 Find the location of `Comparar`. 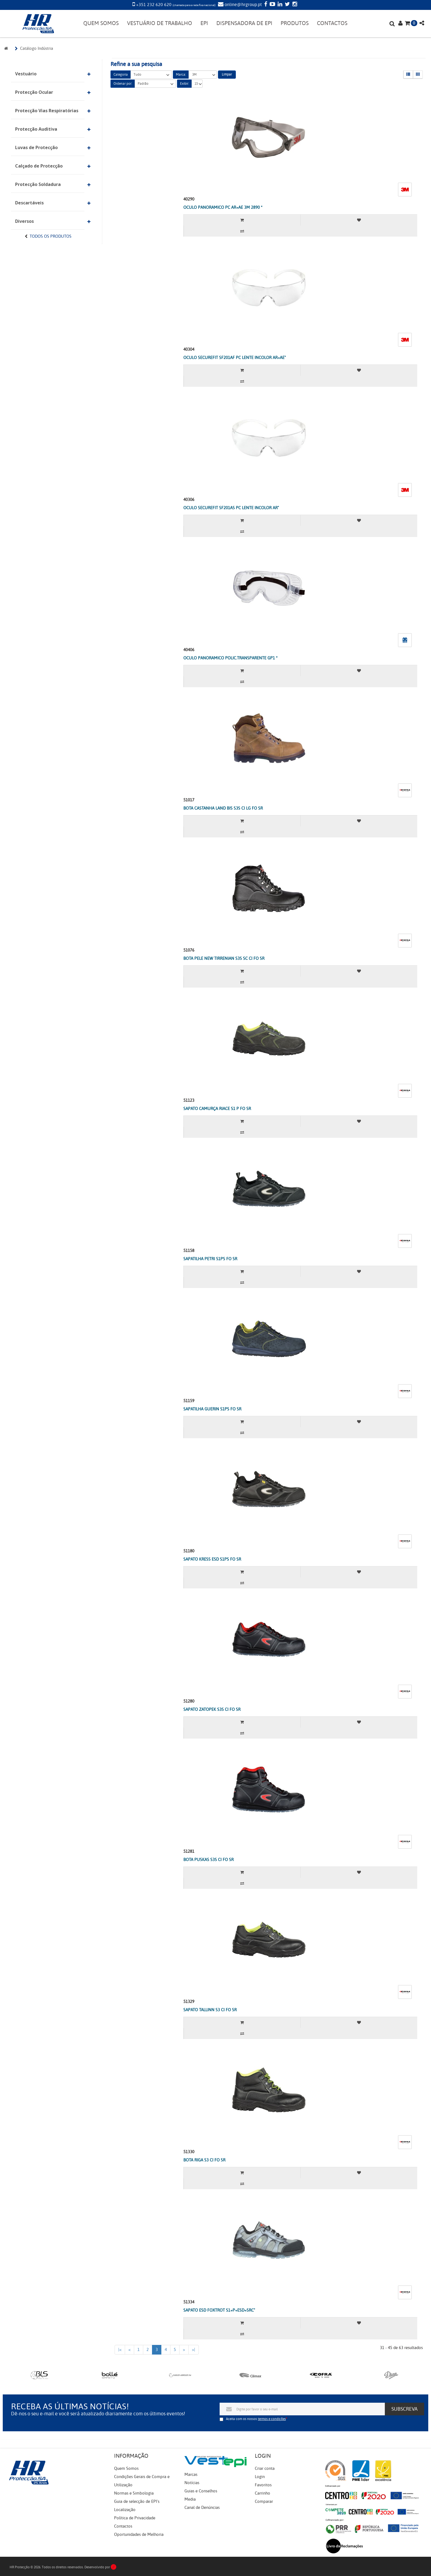

Comparar is located at coordinates (264, 2501).